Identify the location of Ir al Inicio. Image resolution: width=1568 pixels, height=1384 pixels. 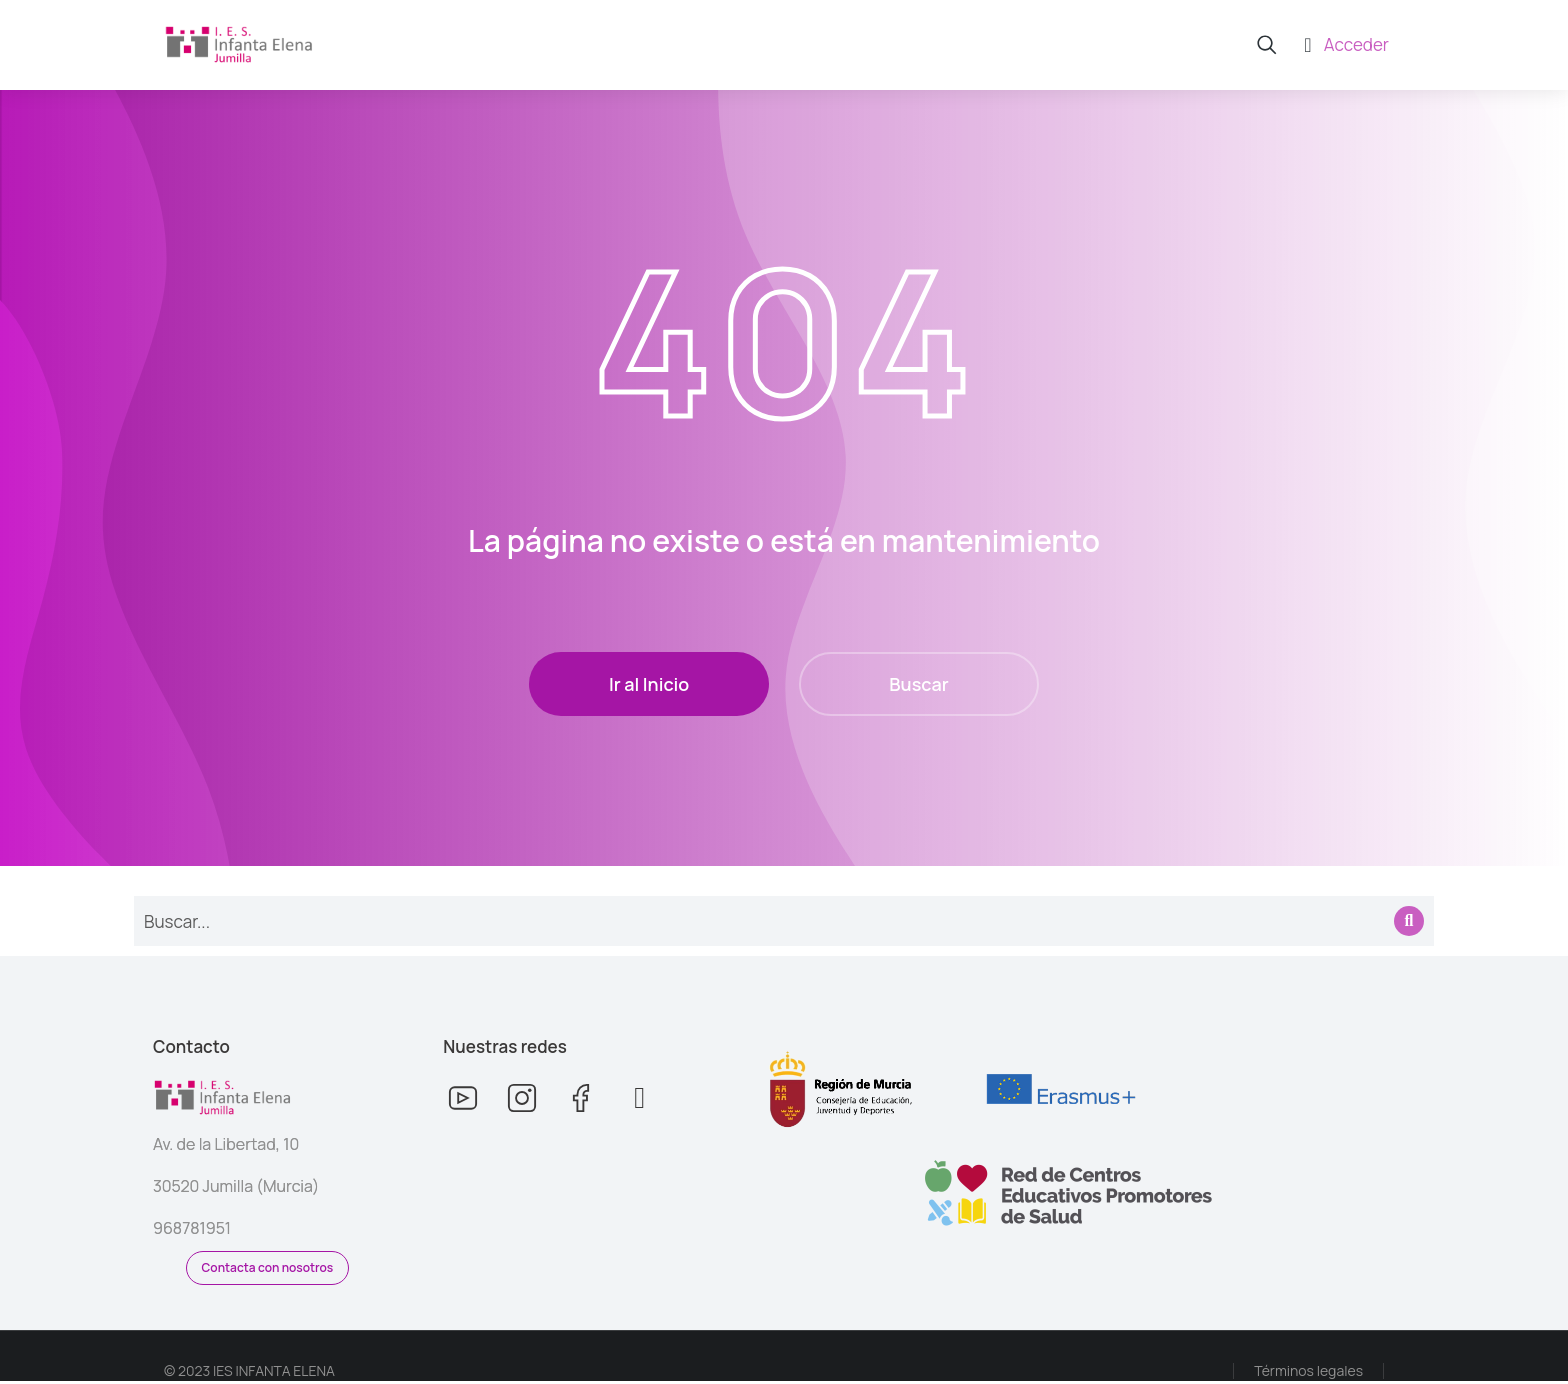
(649, 687).